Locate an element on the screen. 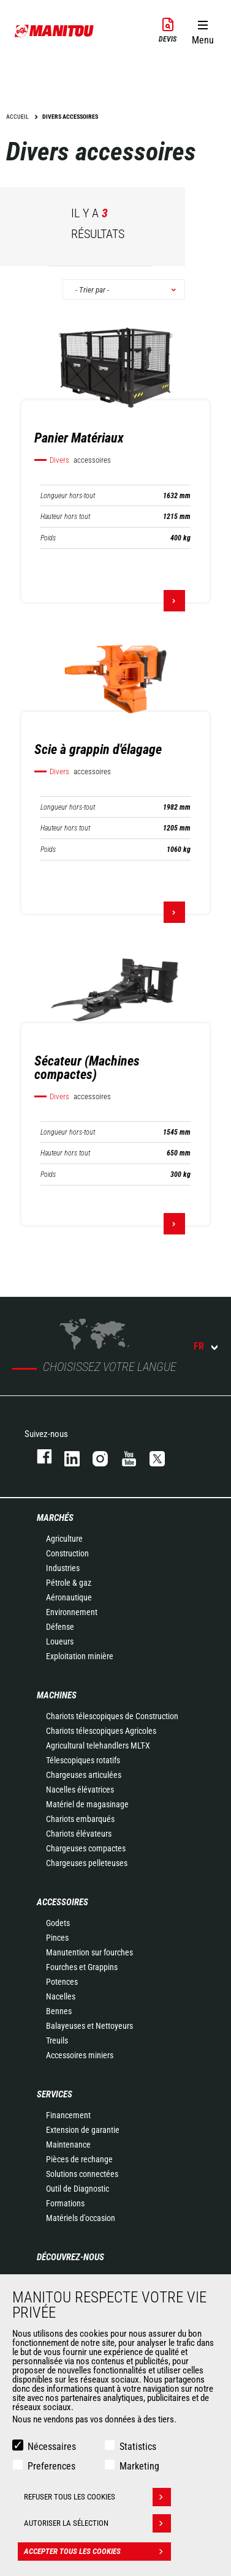 This screenshot has width=231, height=2576. Balayeuses et Nettoyeurs is located at coordinates (89, 2026).